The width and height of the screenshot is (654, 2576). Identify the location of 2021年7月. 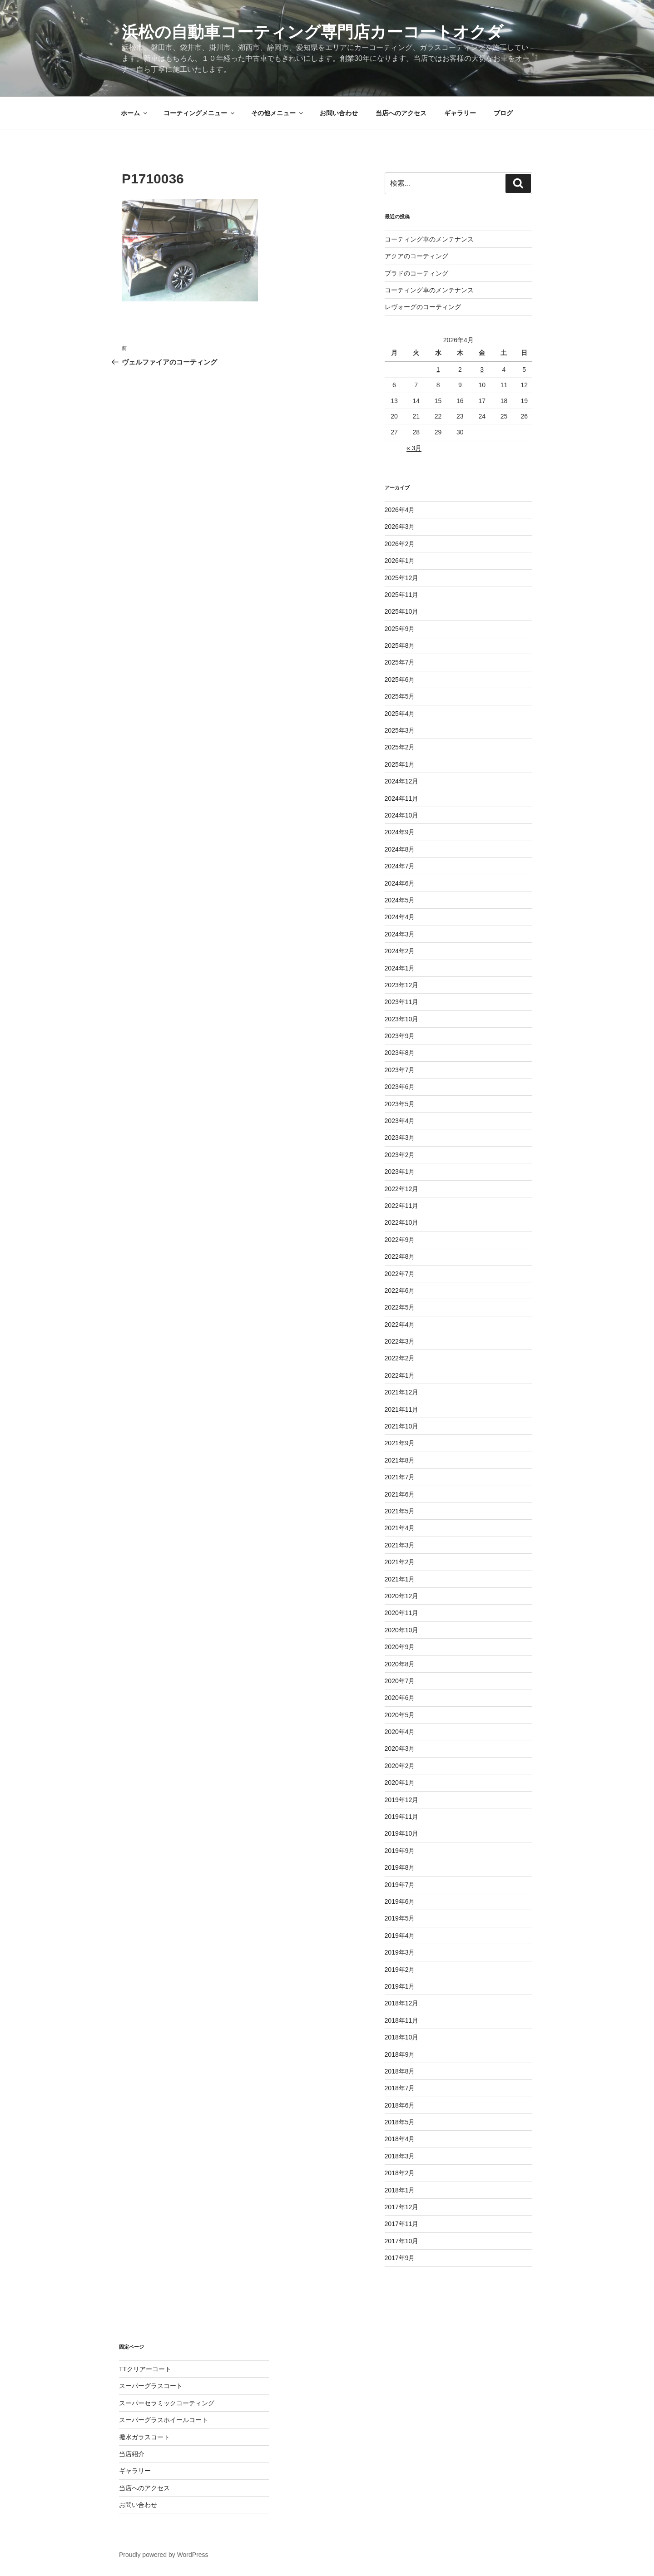
(400, 1477).